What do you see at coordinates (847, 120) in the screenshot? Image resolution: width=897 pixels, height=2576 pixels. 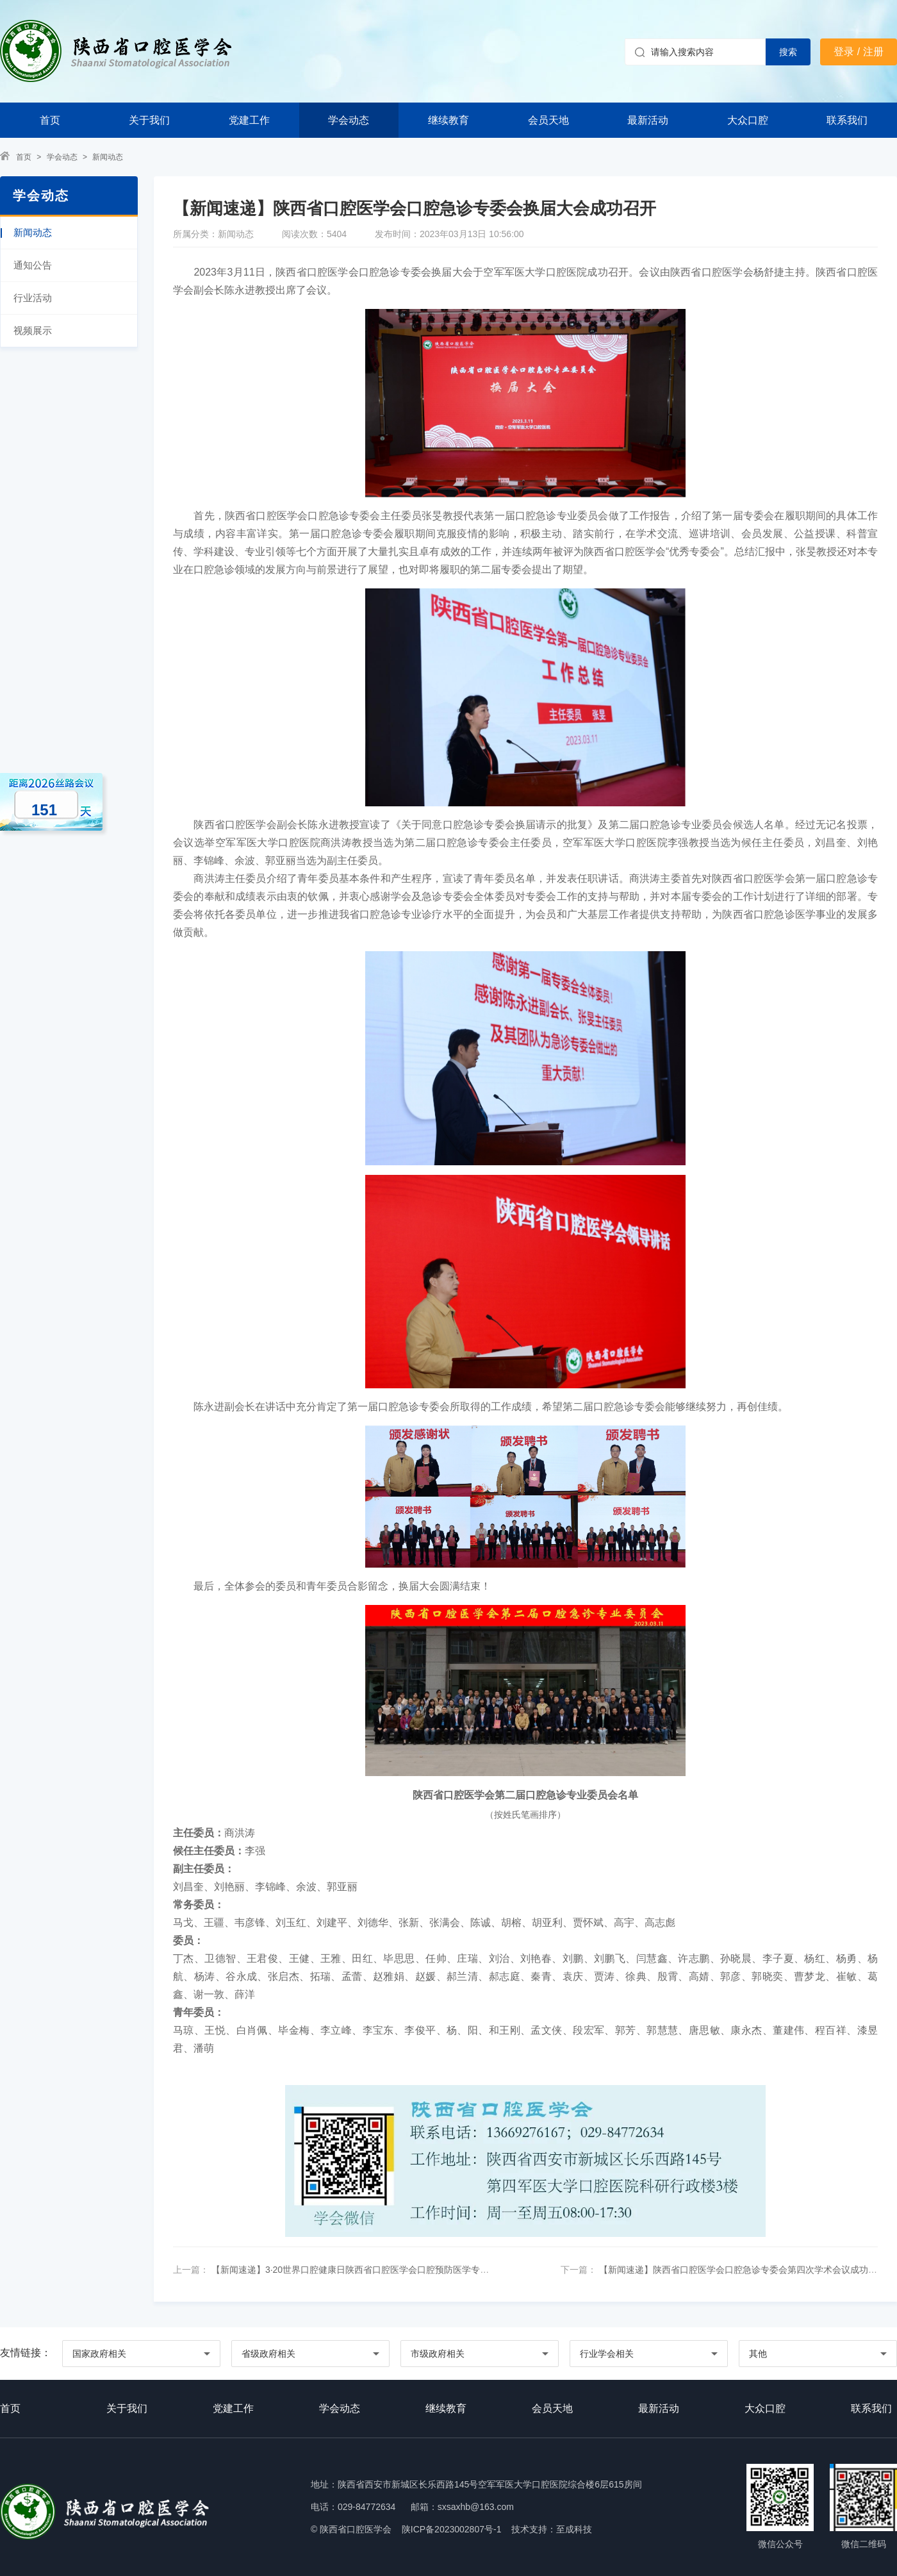 I see `联系我们` at bounding box center [847, 120].